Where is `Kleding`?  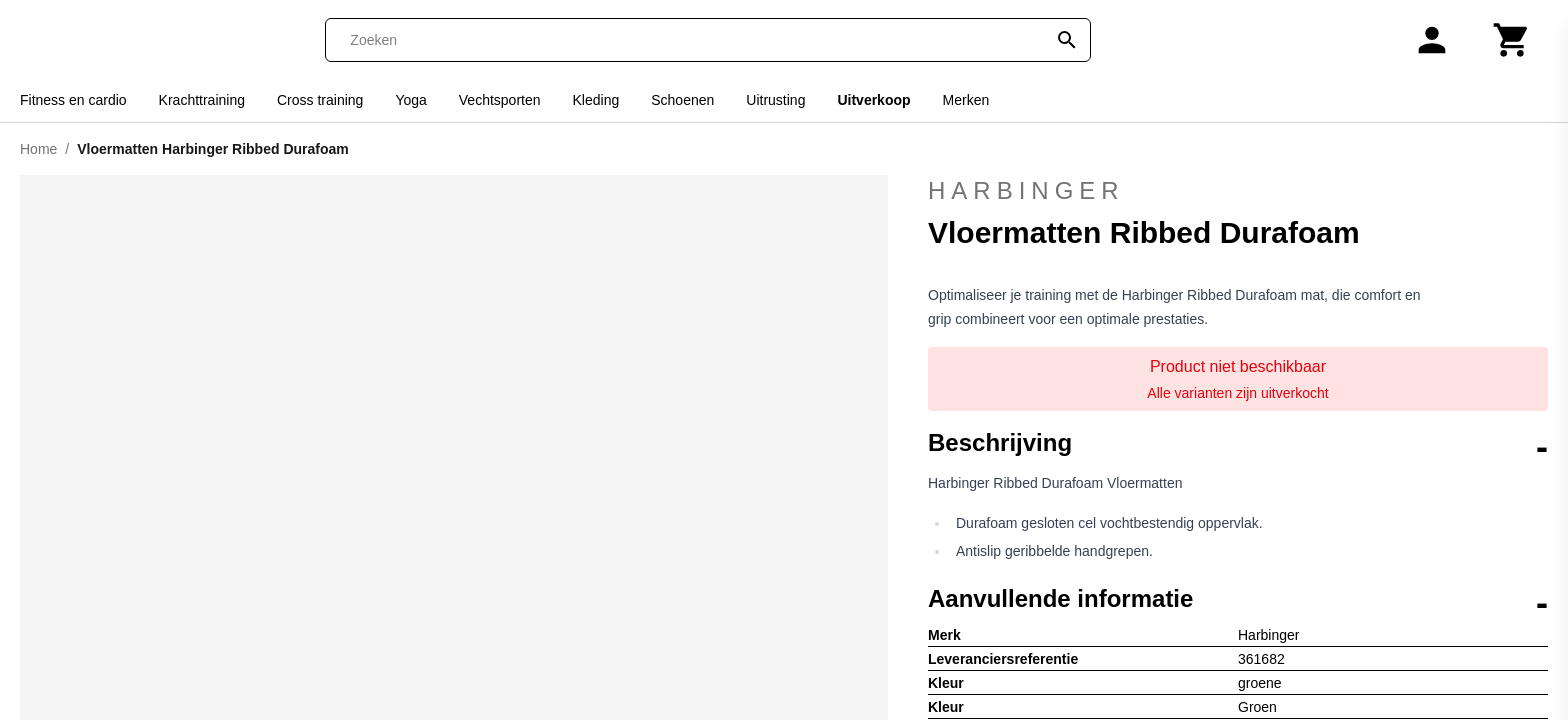
Kleding is located at coordinates (596, 100).